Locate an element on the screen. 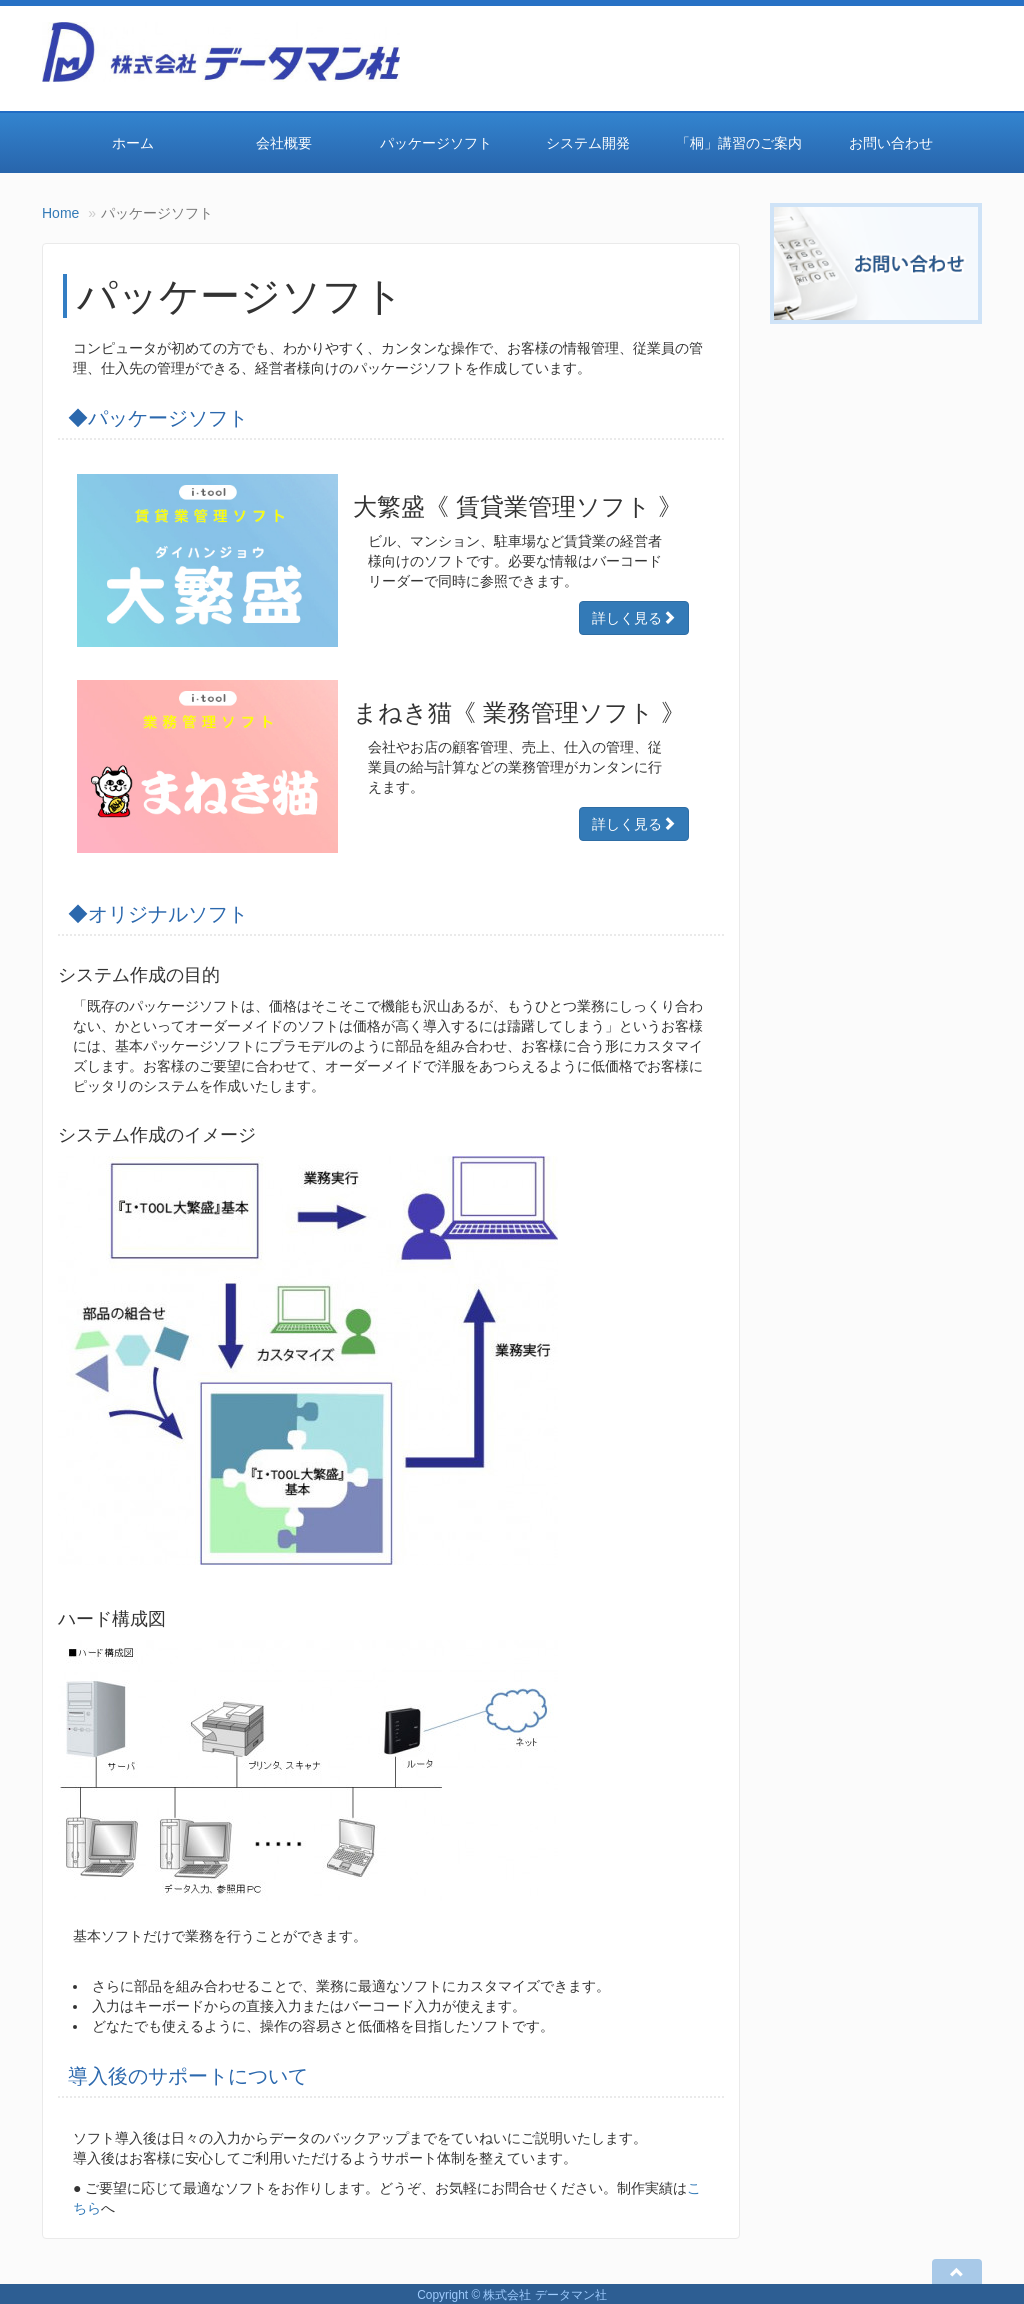 The image size is (1024, 2304). ホーム is located at coordinates (133, 143).